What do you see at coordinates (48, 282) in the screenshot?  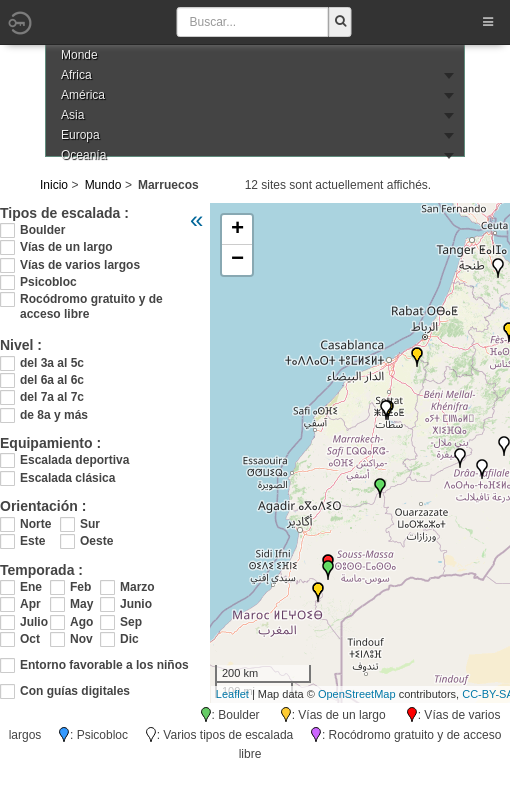 I see `Psicobloc` at bounding box center [48, 282].